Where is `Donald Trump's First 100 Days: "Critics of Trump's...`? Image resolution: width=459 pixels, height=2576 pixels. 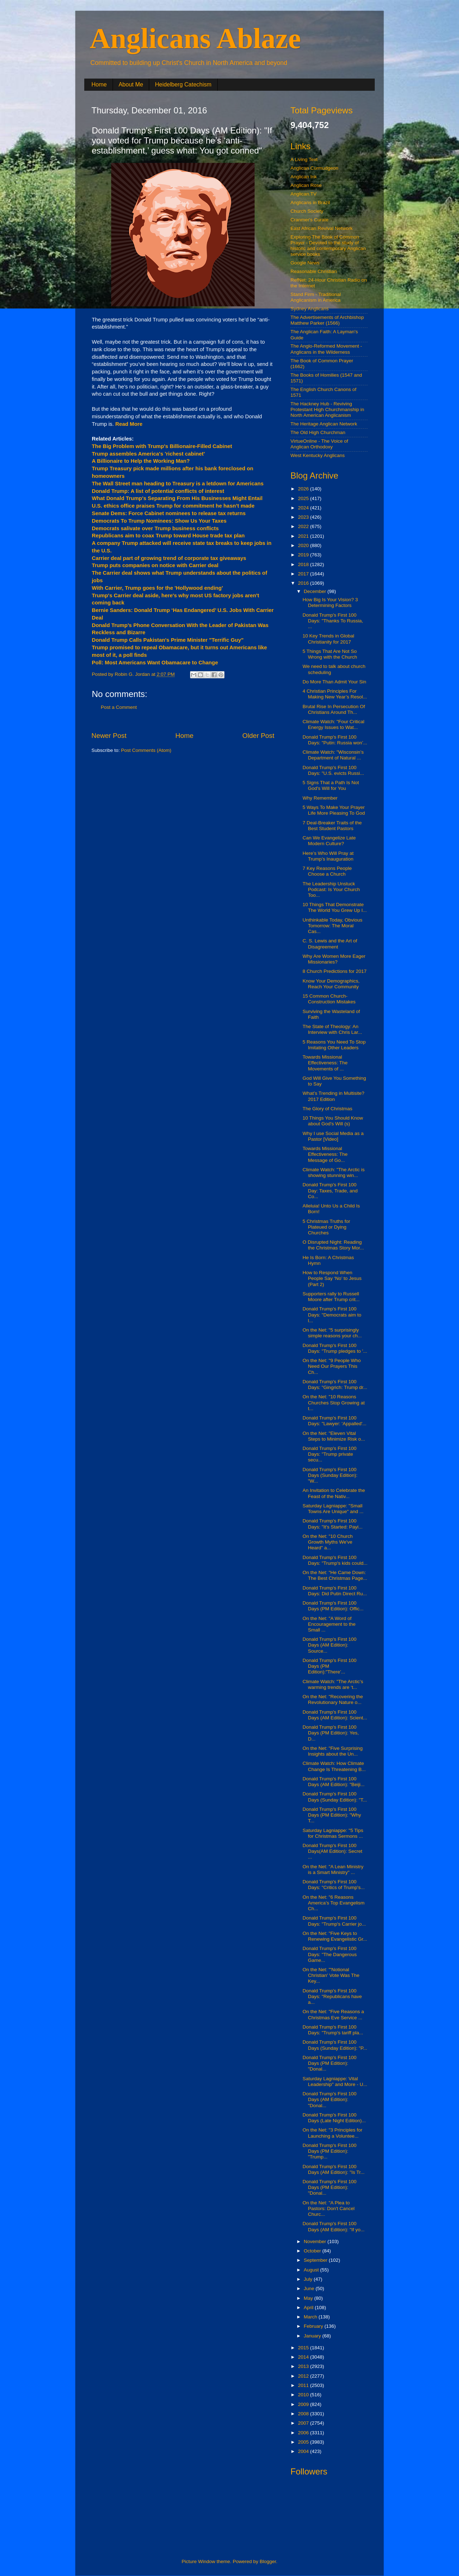 Donald Trump's First 100 Days: "Critics of Trump's... is located at coordinates (334, 1884).